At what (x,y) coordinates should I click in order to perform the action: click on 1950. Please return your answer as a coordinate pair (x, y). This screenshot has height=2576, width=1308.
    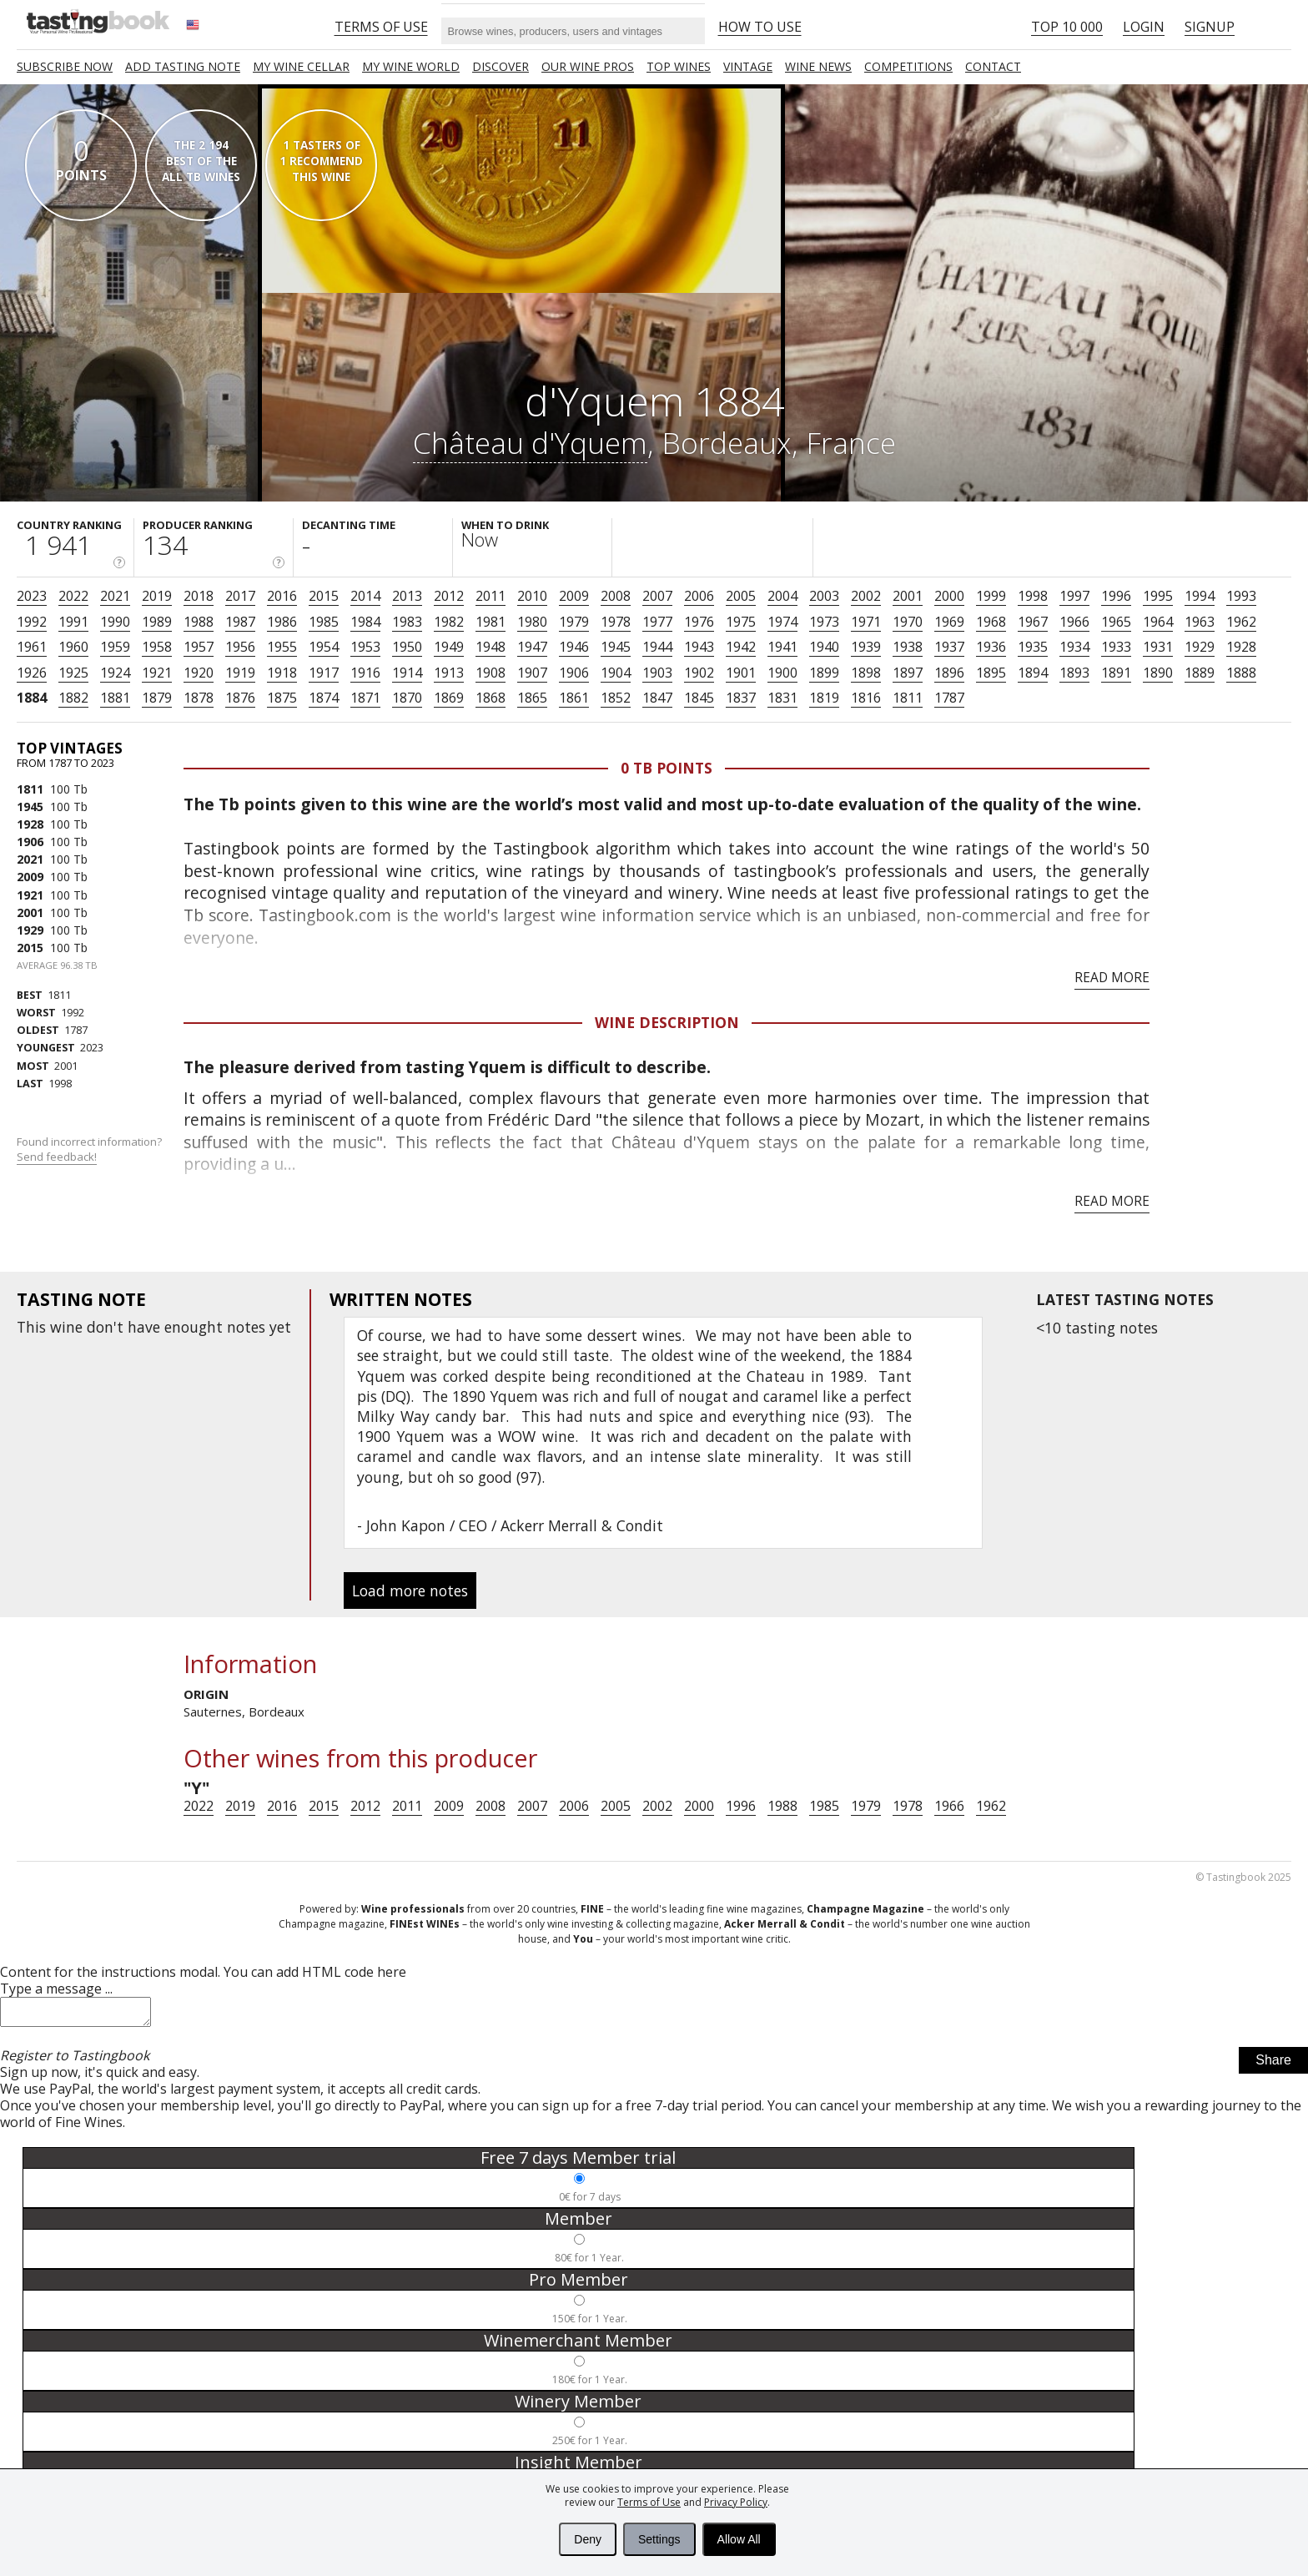
    Looking at the image, I should click on (407, 647).